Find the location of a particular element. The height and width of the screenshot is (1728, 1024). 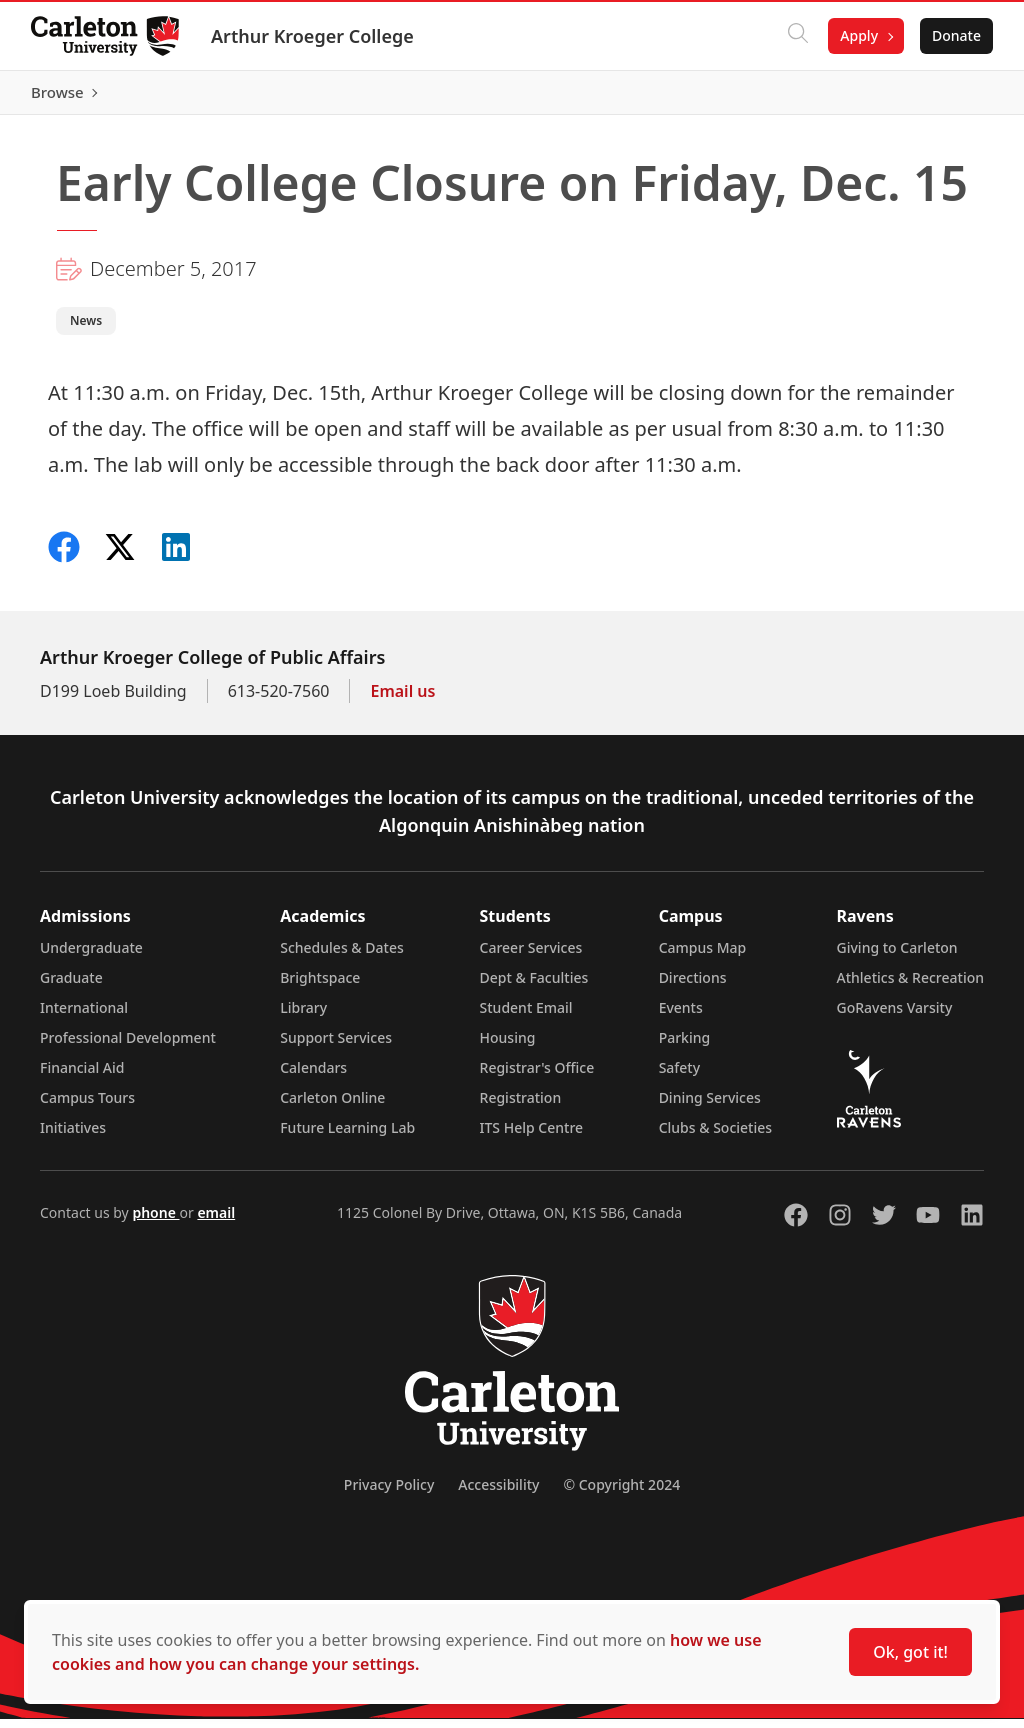

Professional Development is located at coordinates (128, 1046).